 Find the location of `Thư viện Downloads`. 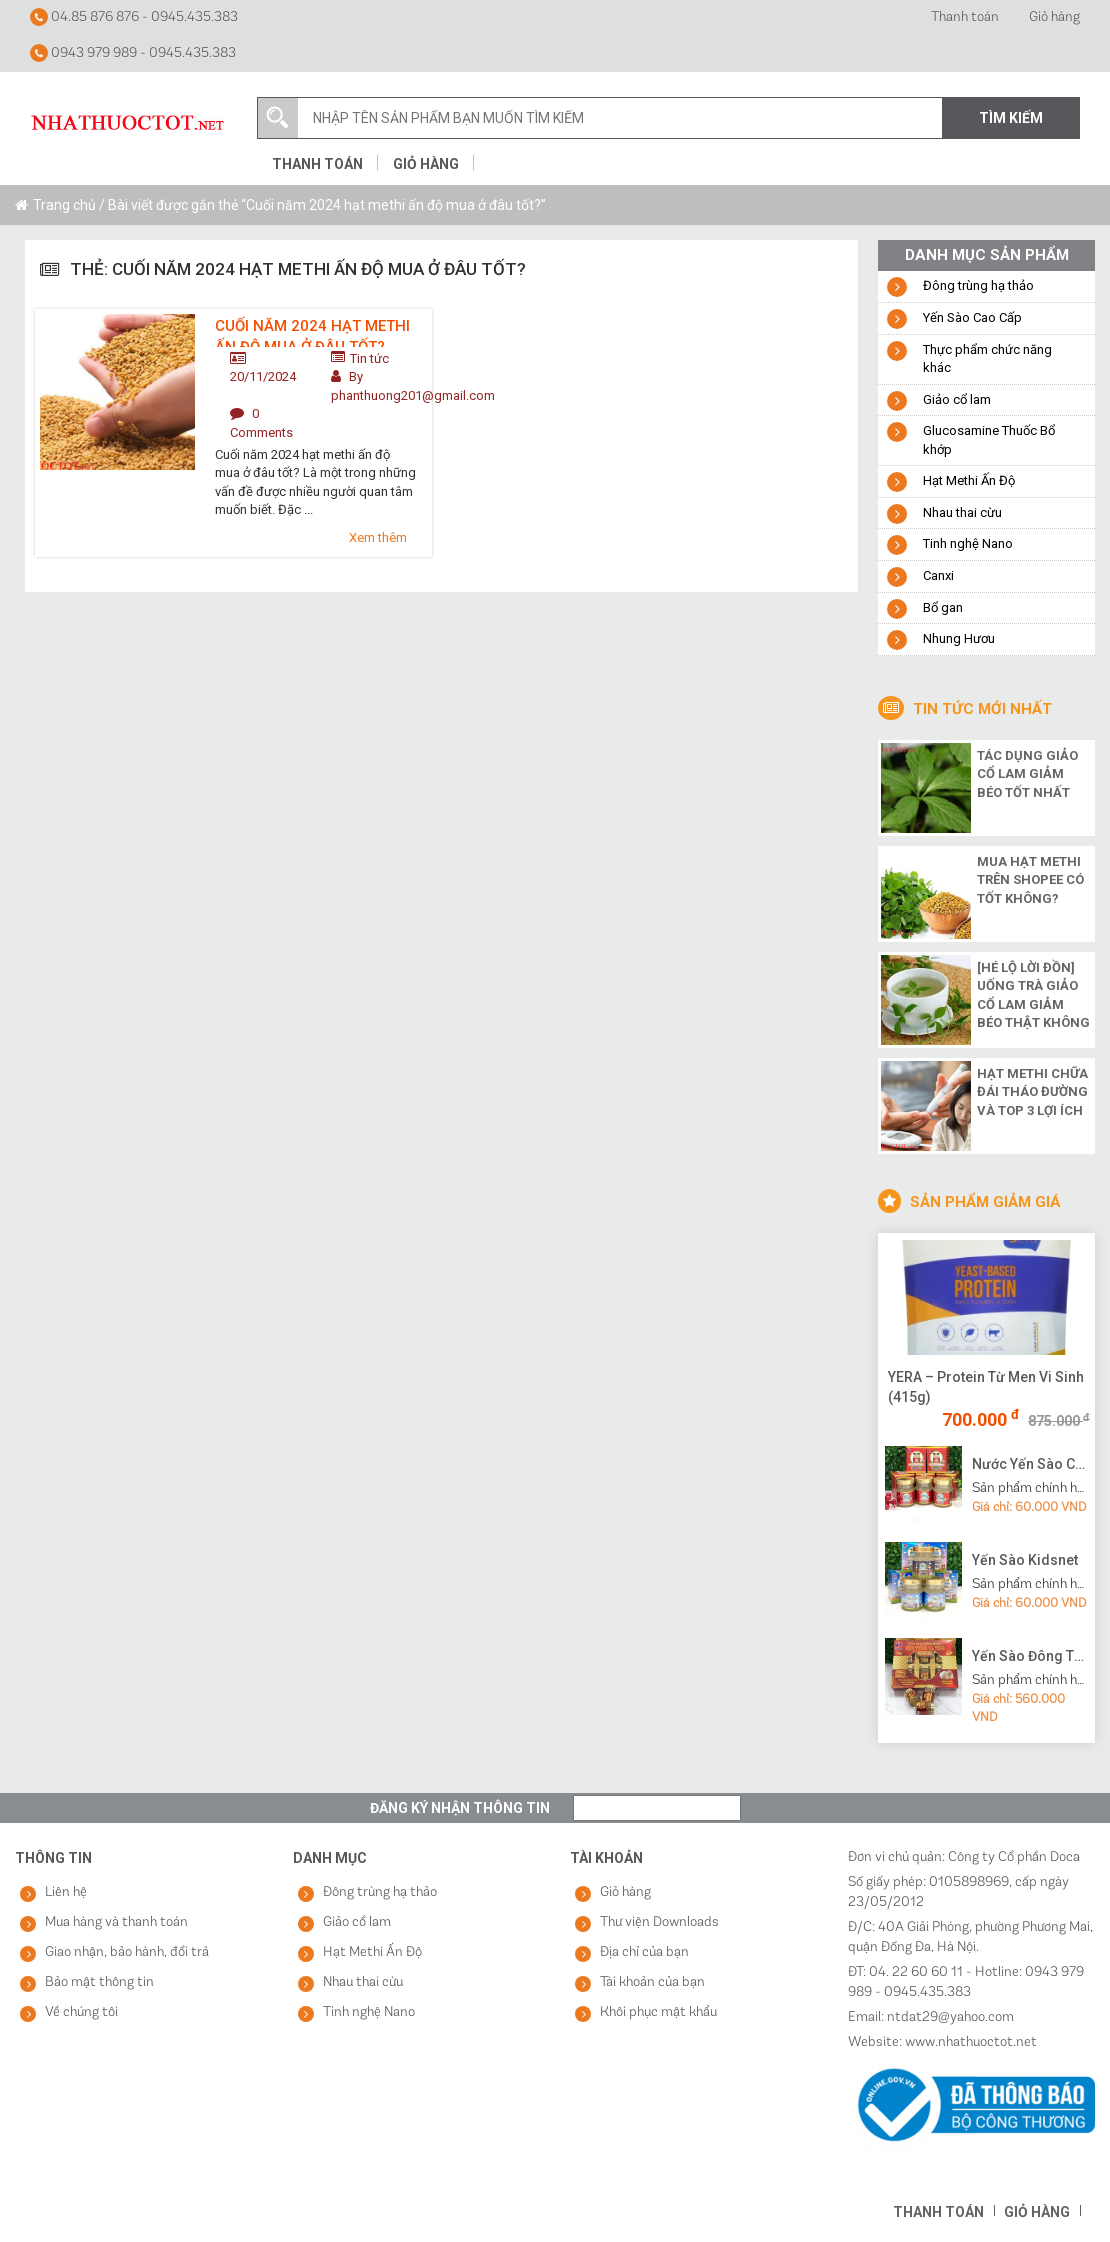

Thư viện Downloads is located at coordinates (659, 1922).